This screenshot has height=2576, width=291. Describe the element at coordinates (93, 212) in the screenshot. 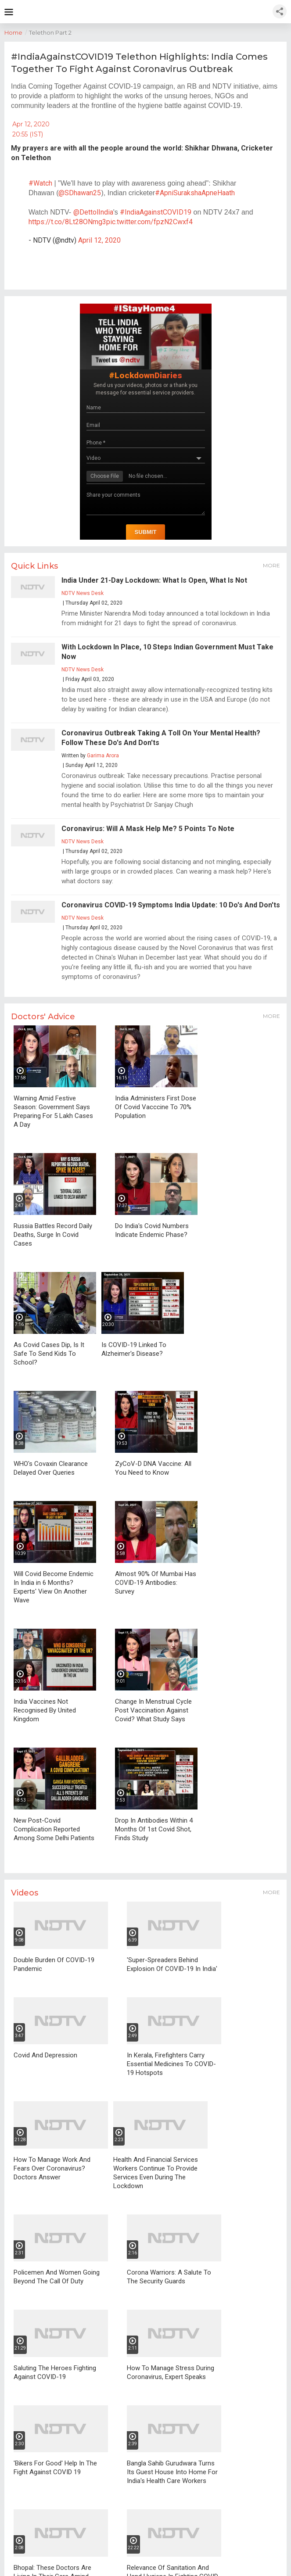

I see `@DettolIndia` at that location.